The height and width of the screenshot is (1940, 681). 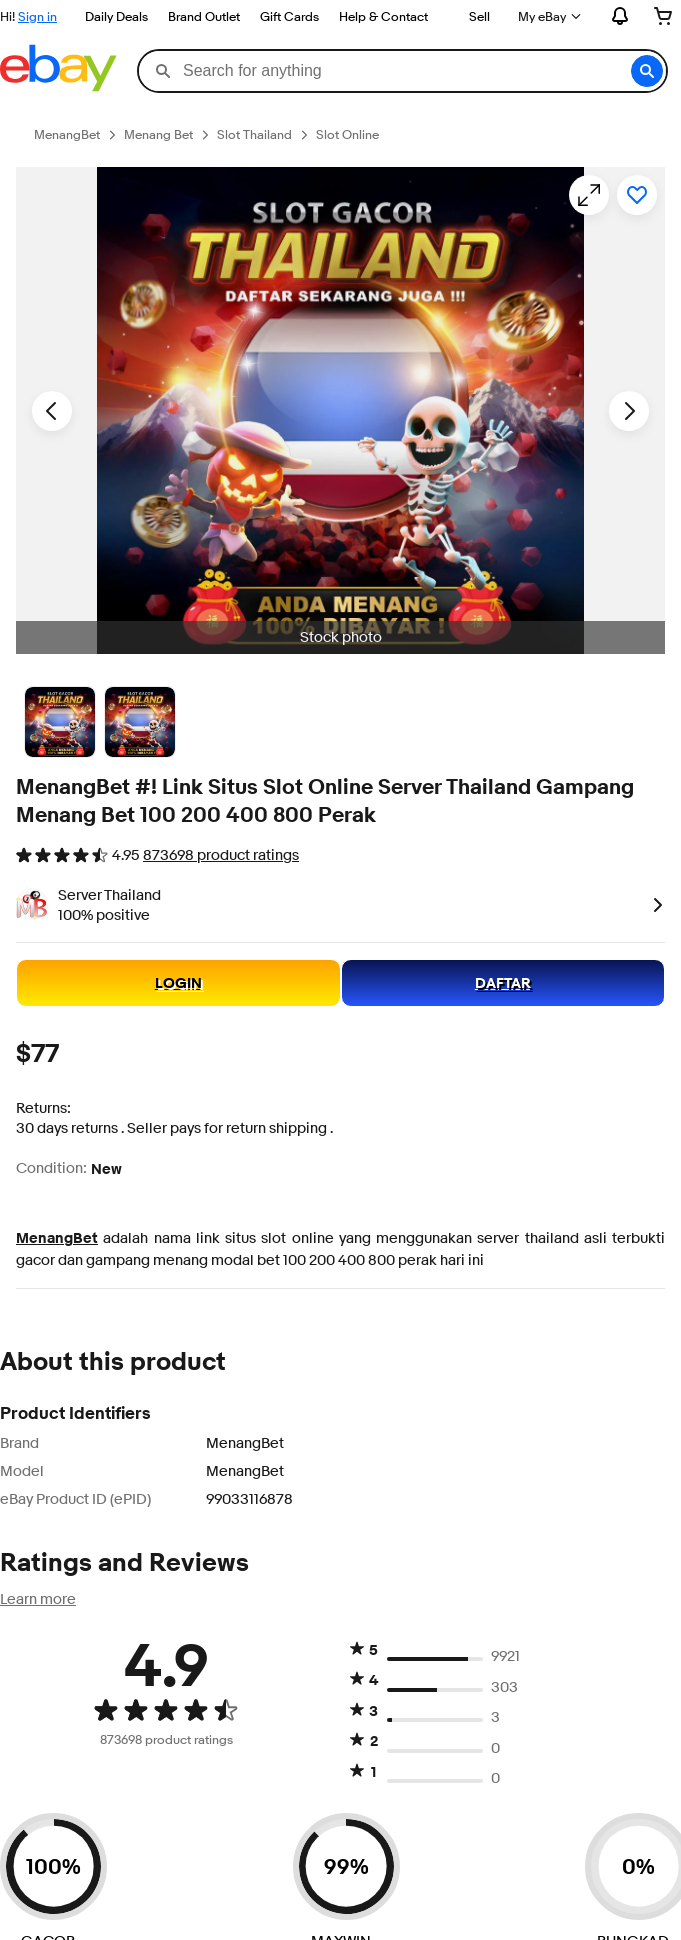 I want to click on [Add to watchlist], so click(x=637, y=195).